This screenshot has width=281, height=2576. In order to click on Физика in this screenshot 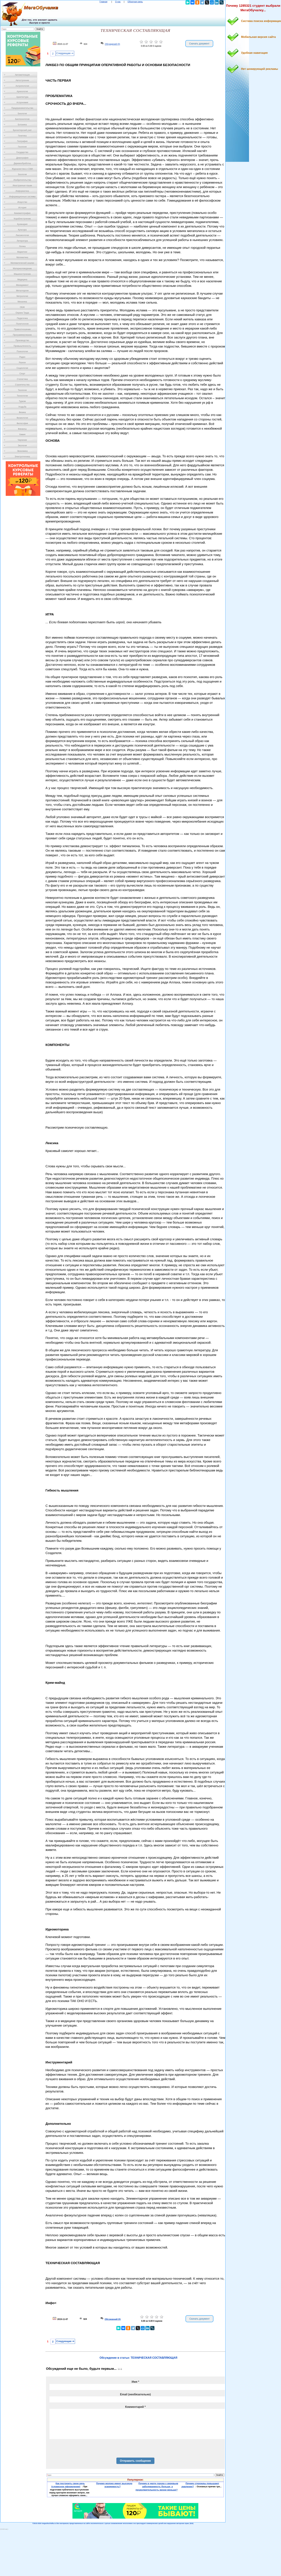, I will do `click(22, 412)`.